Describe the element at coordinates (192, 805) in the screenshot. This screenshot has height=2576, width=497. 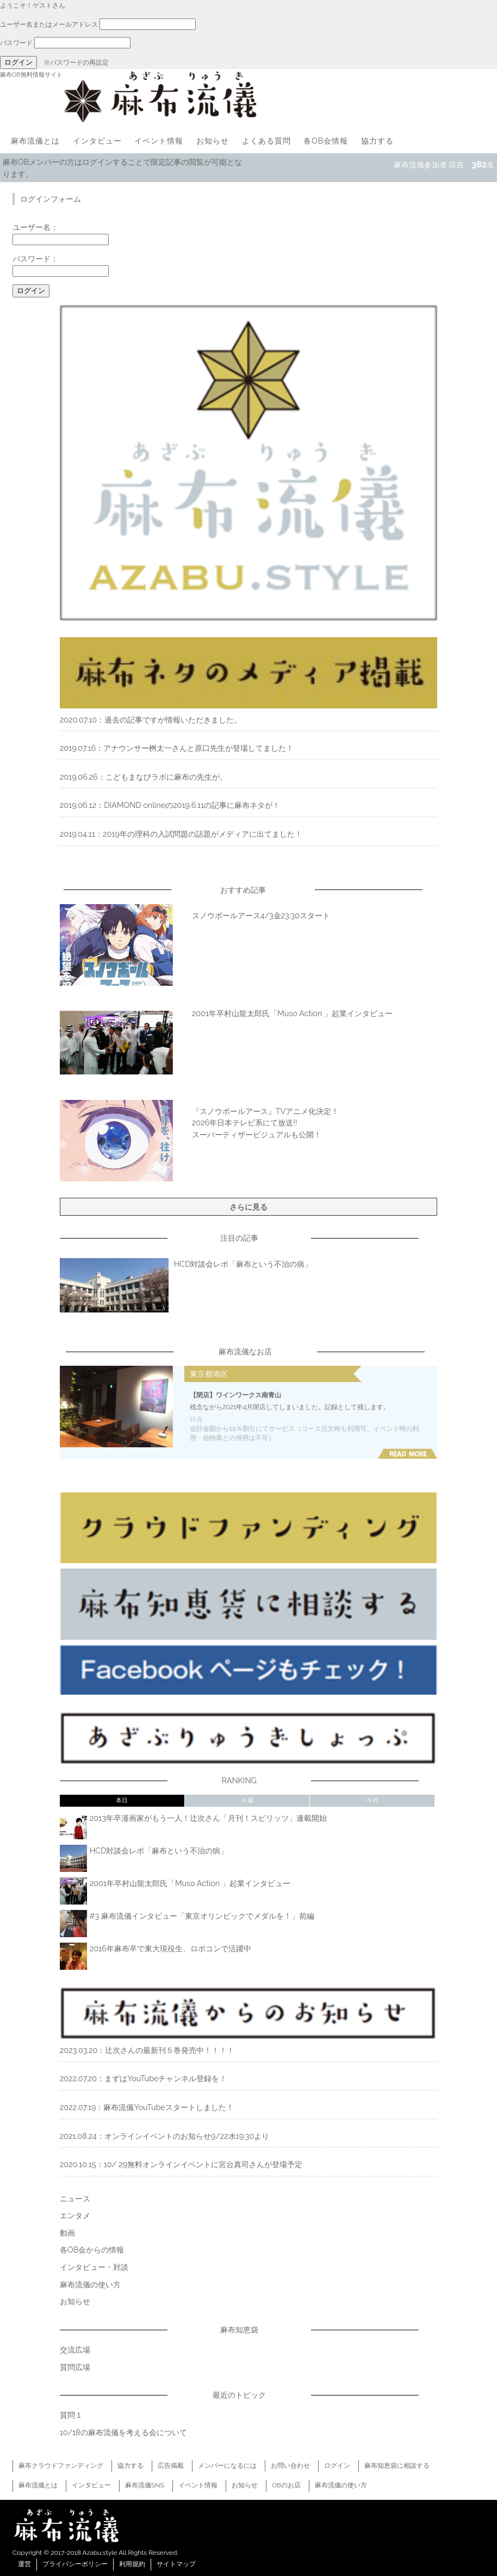
I see `DIAMOND onlineの2019.6.11の記事に麻布ネタが！` at that location.